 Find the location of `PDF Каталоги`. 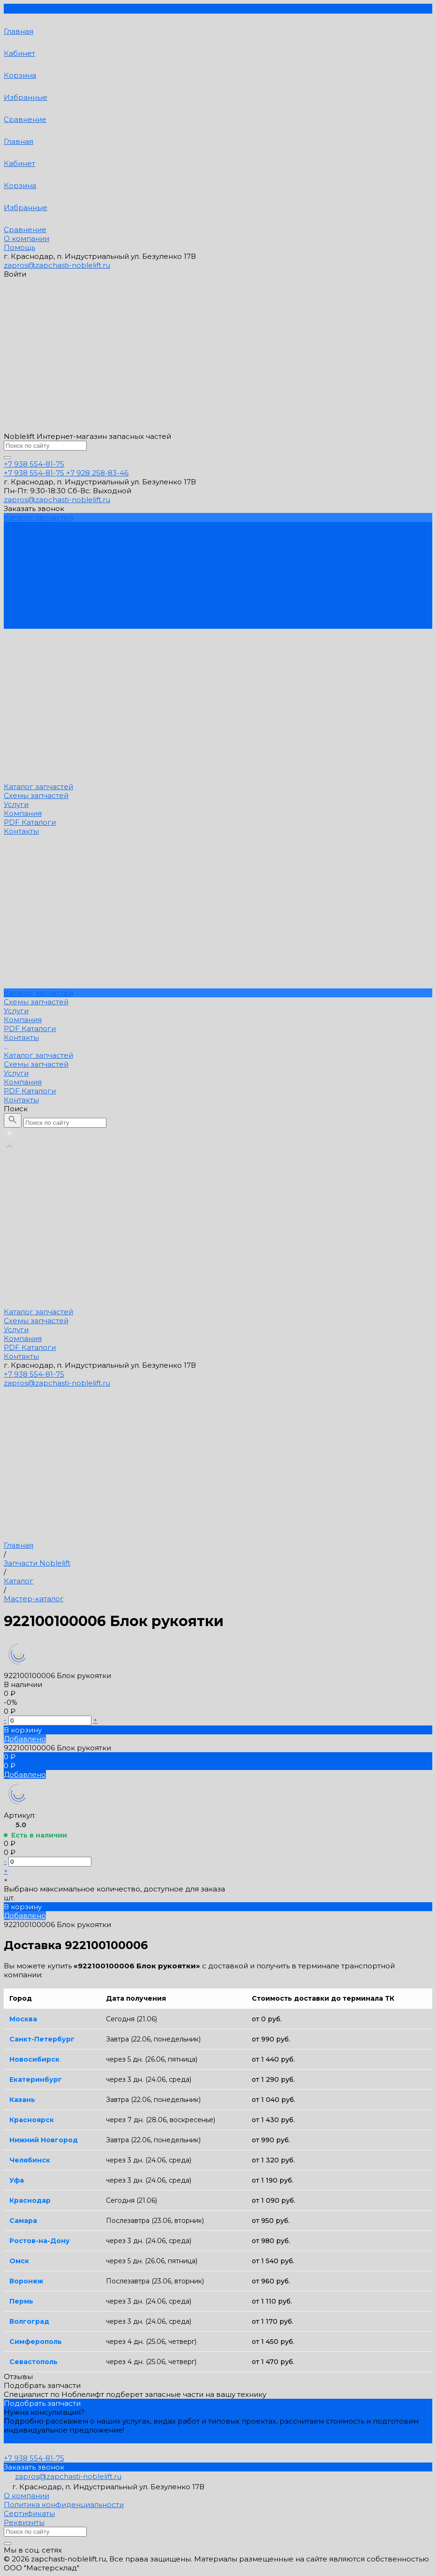

PDF Каталоги is located at coordinates (30, 615).